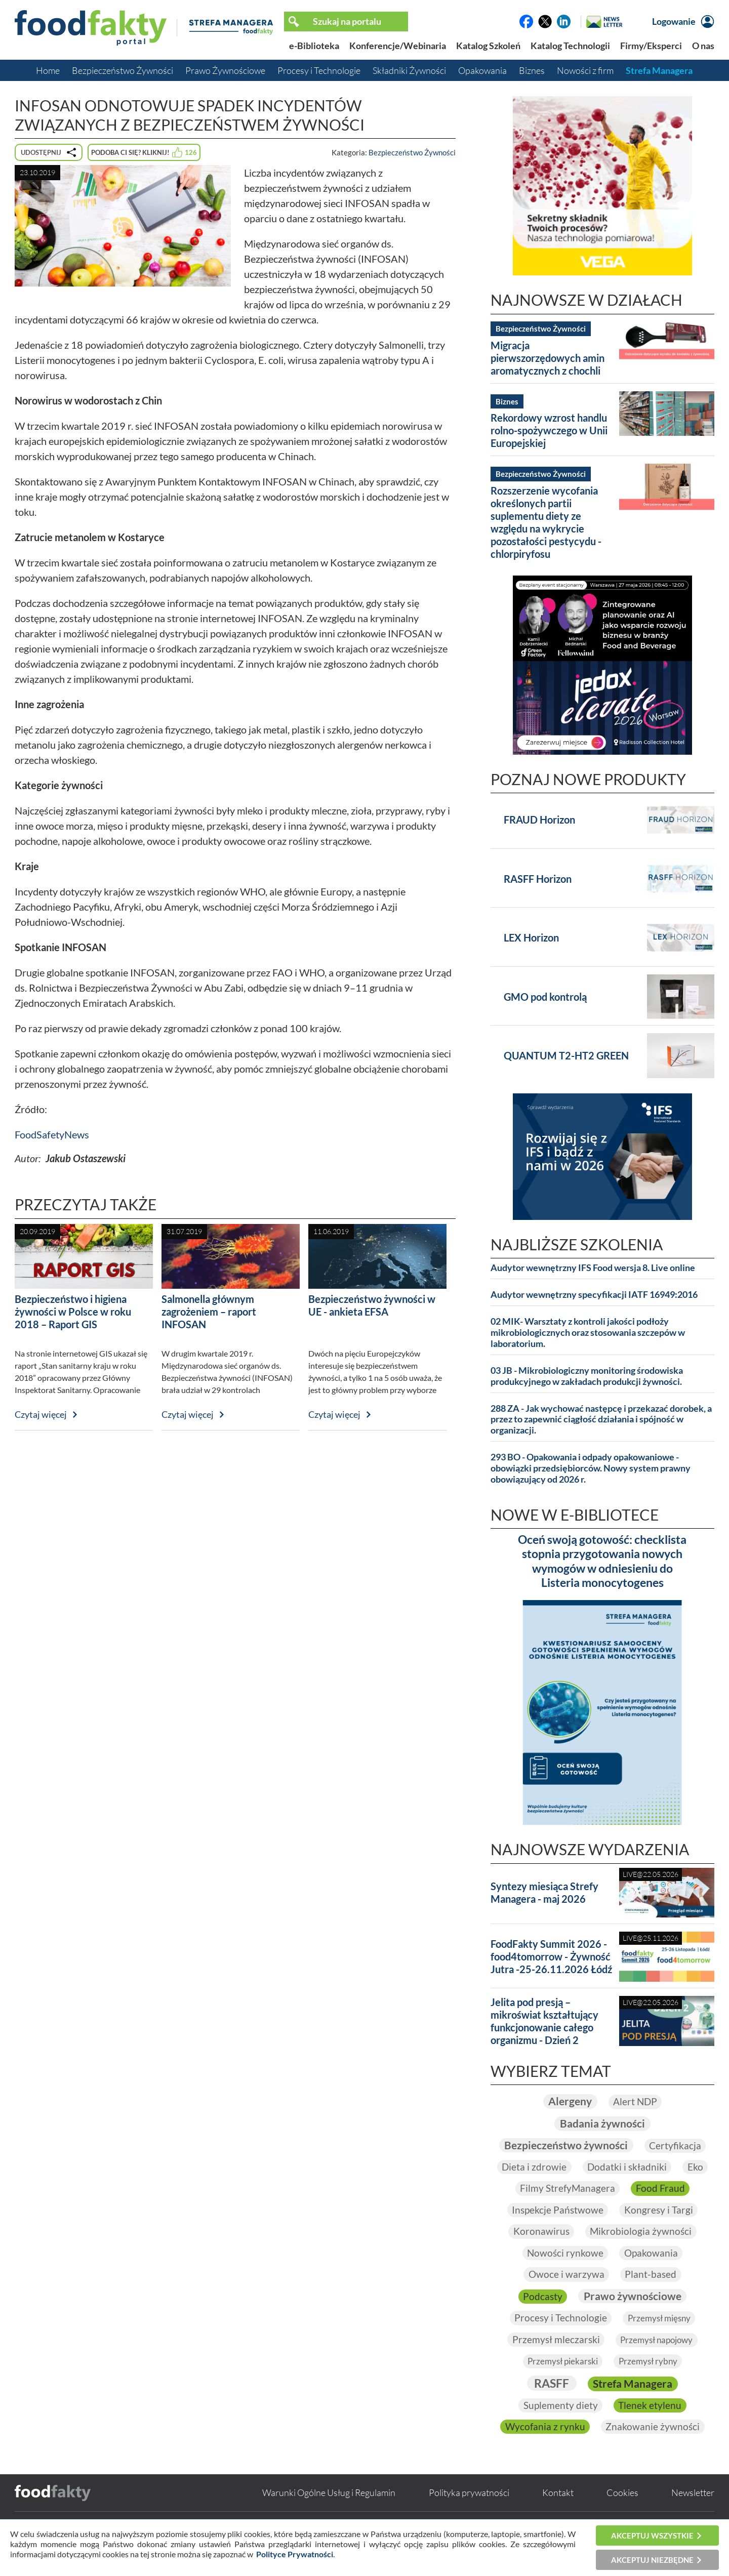 The image size is (729, 2576). Describe the element at coordinates (692, 2516) in the screenshot. I see `Newsletter` at that location.